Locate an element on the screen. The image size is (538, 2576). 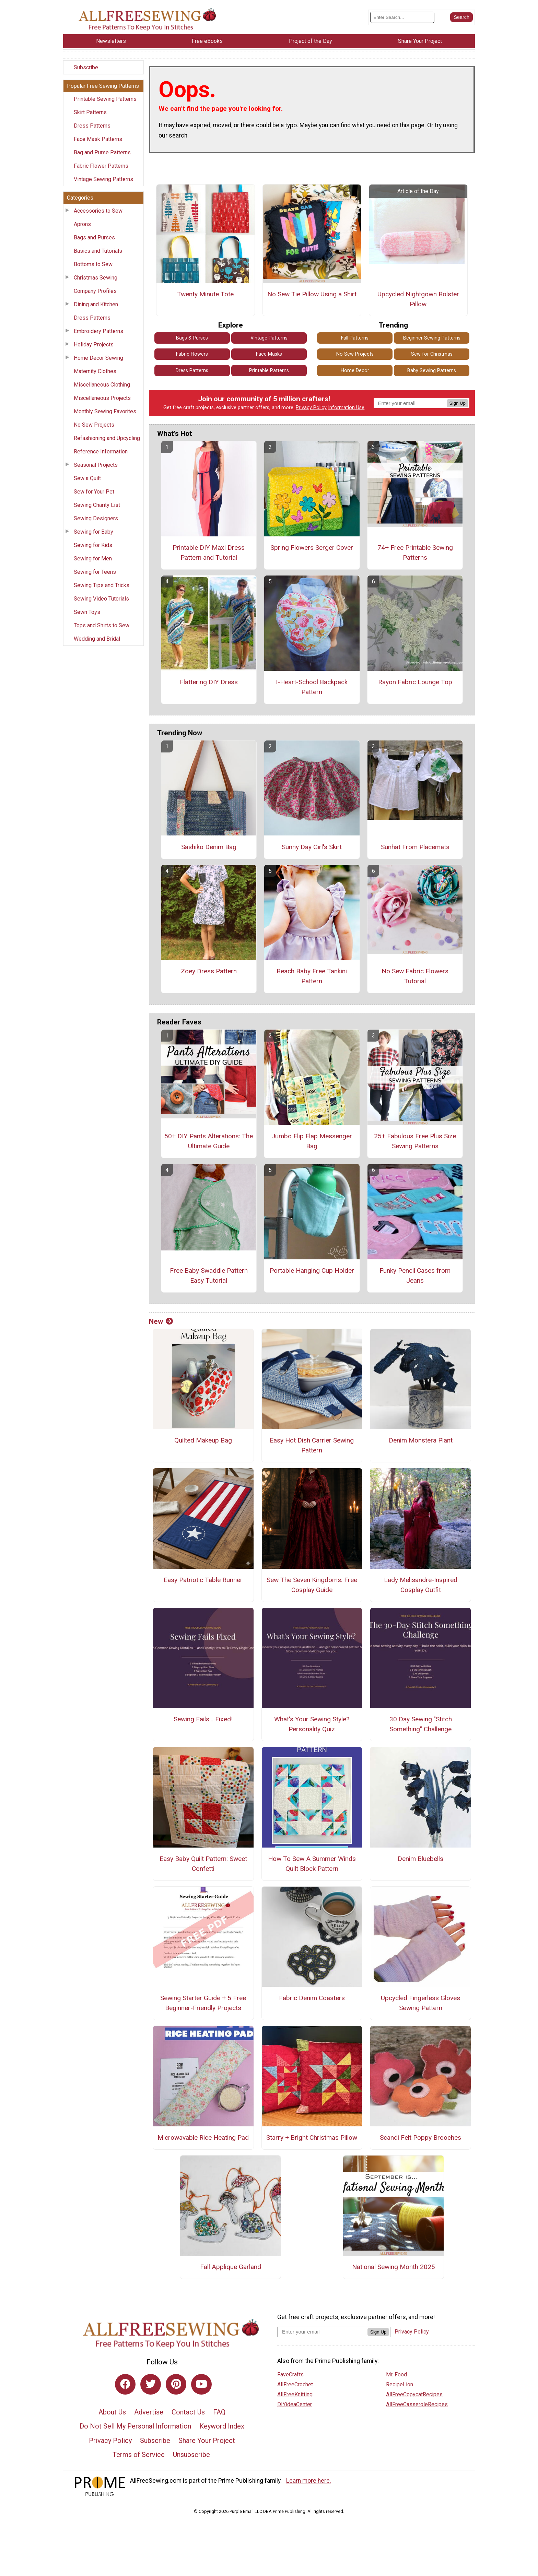
Miscellaneous Projects is located at coordinates (102, 398).